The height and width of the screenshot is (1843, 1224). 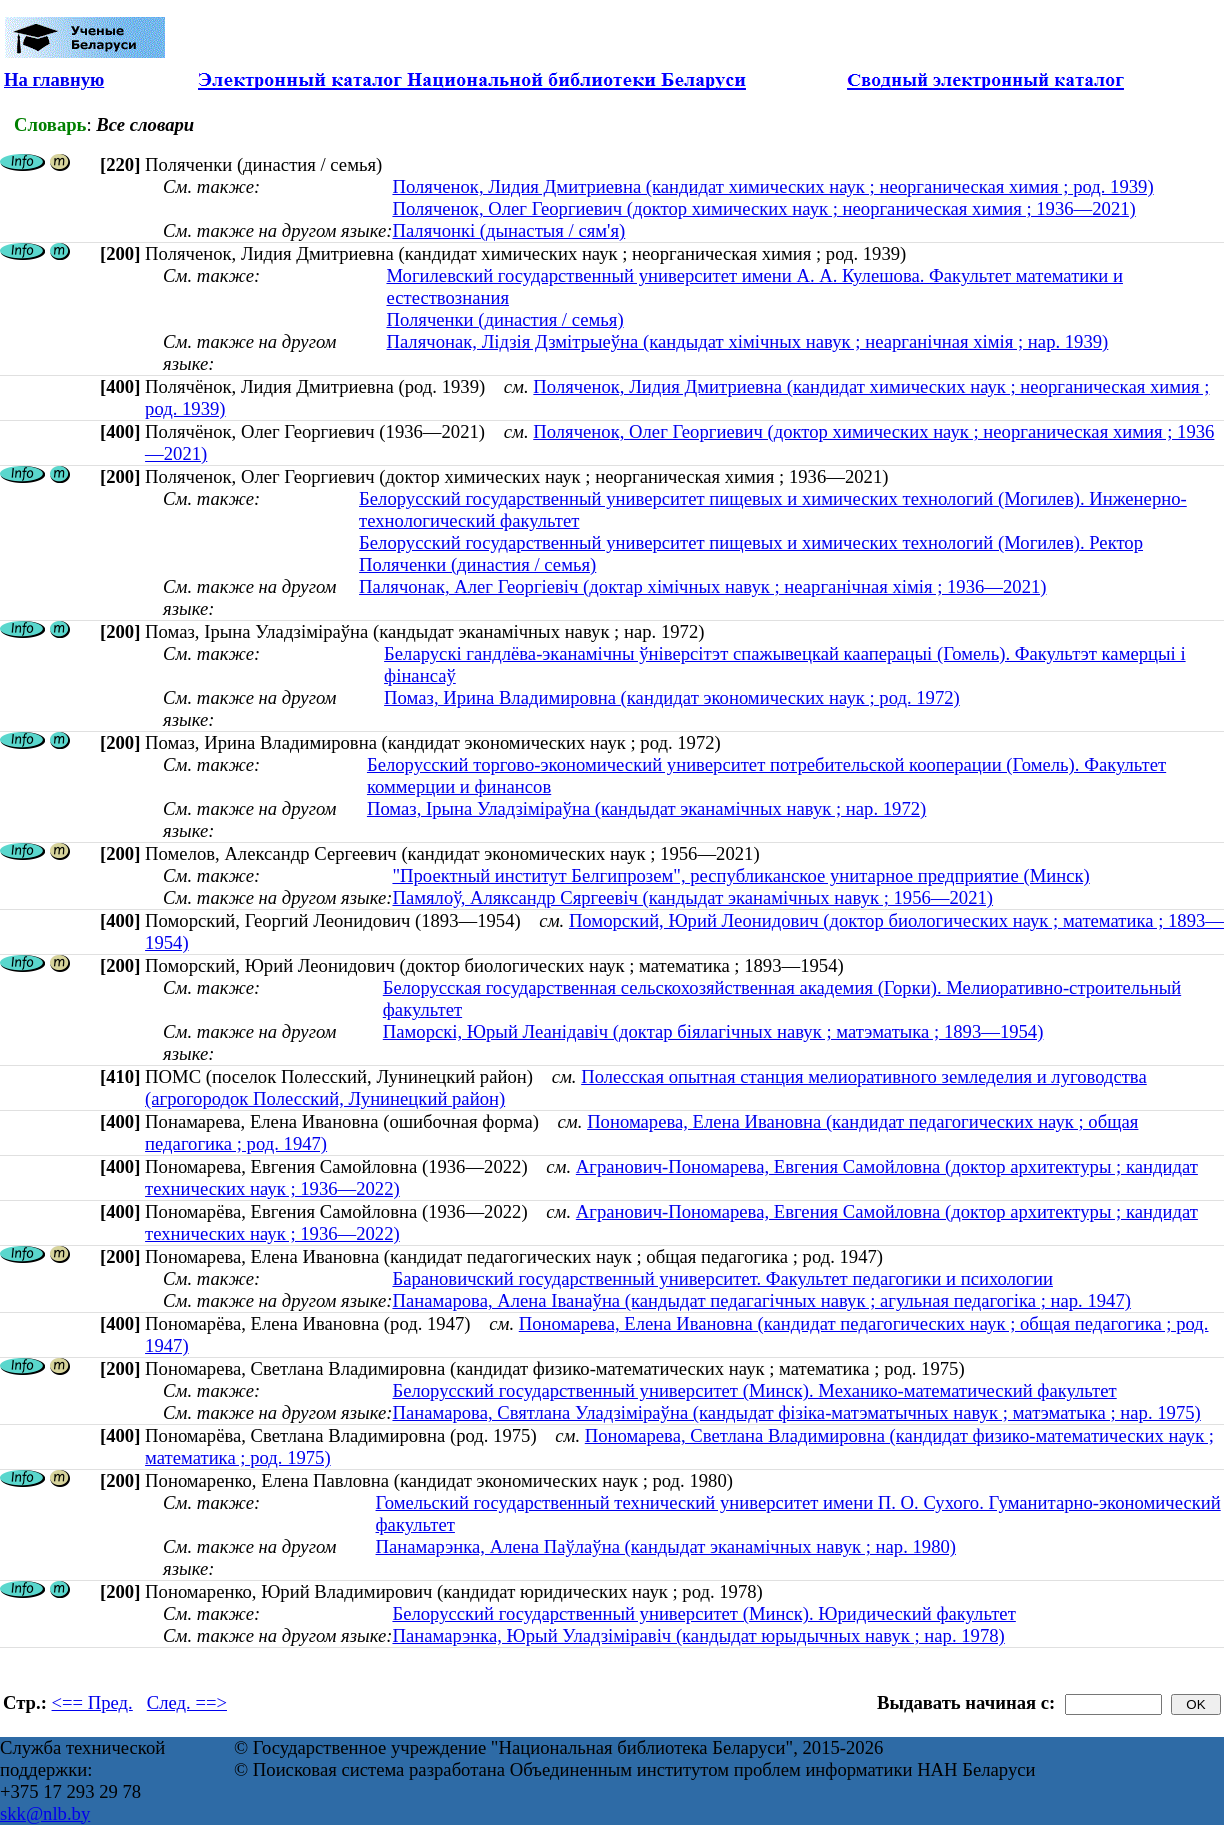 I want to click on Палячонкі (дынастыя / сям'я), so click(x=508, y=230).